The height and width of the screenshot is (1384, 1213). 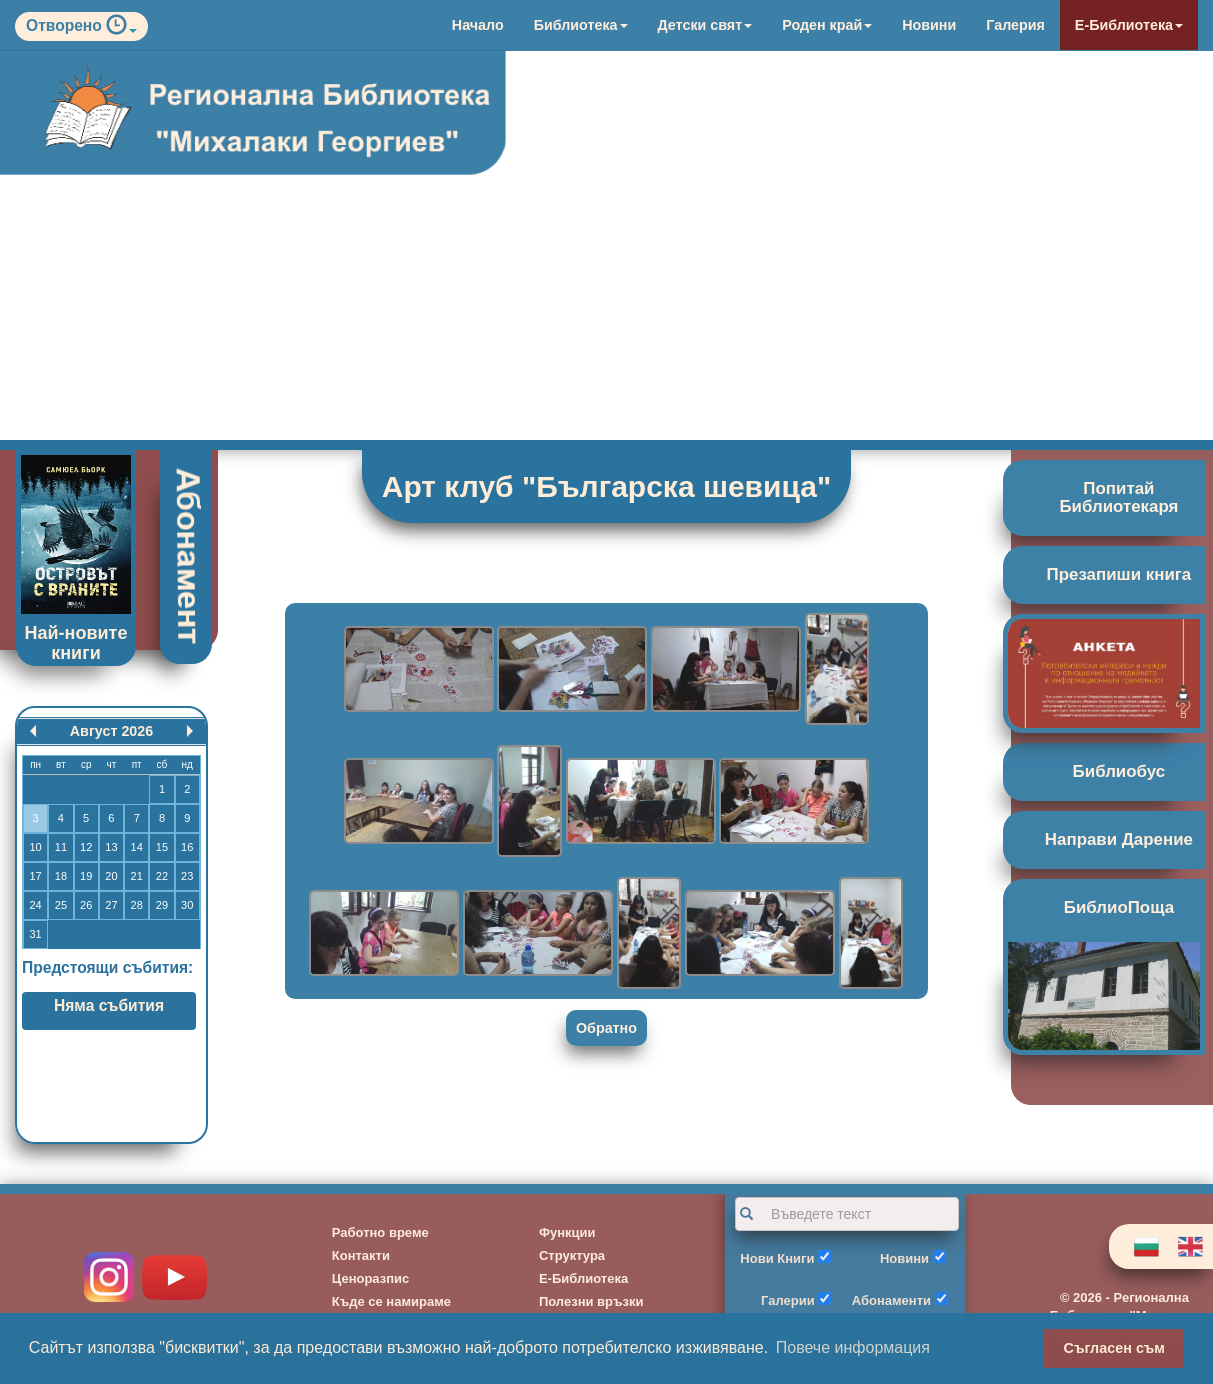 What do you see at coordinates (827, 25) in the screenshot?
I see `Роден край` at bounding box center [827, 25].